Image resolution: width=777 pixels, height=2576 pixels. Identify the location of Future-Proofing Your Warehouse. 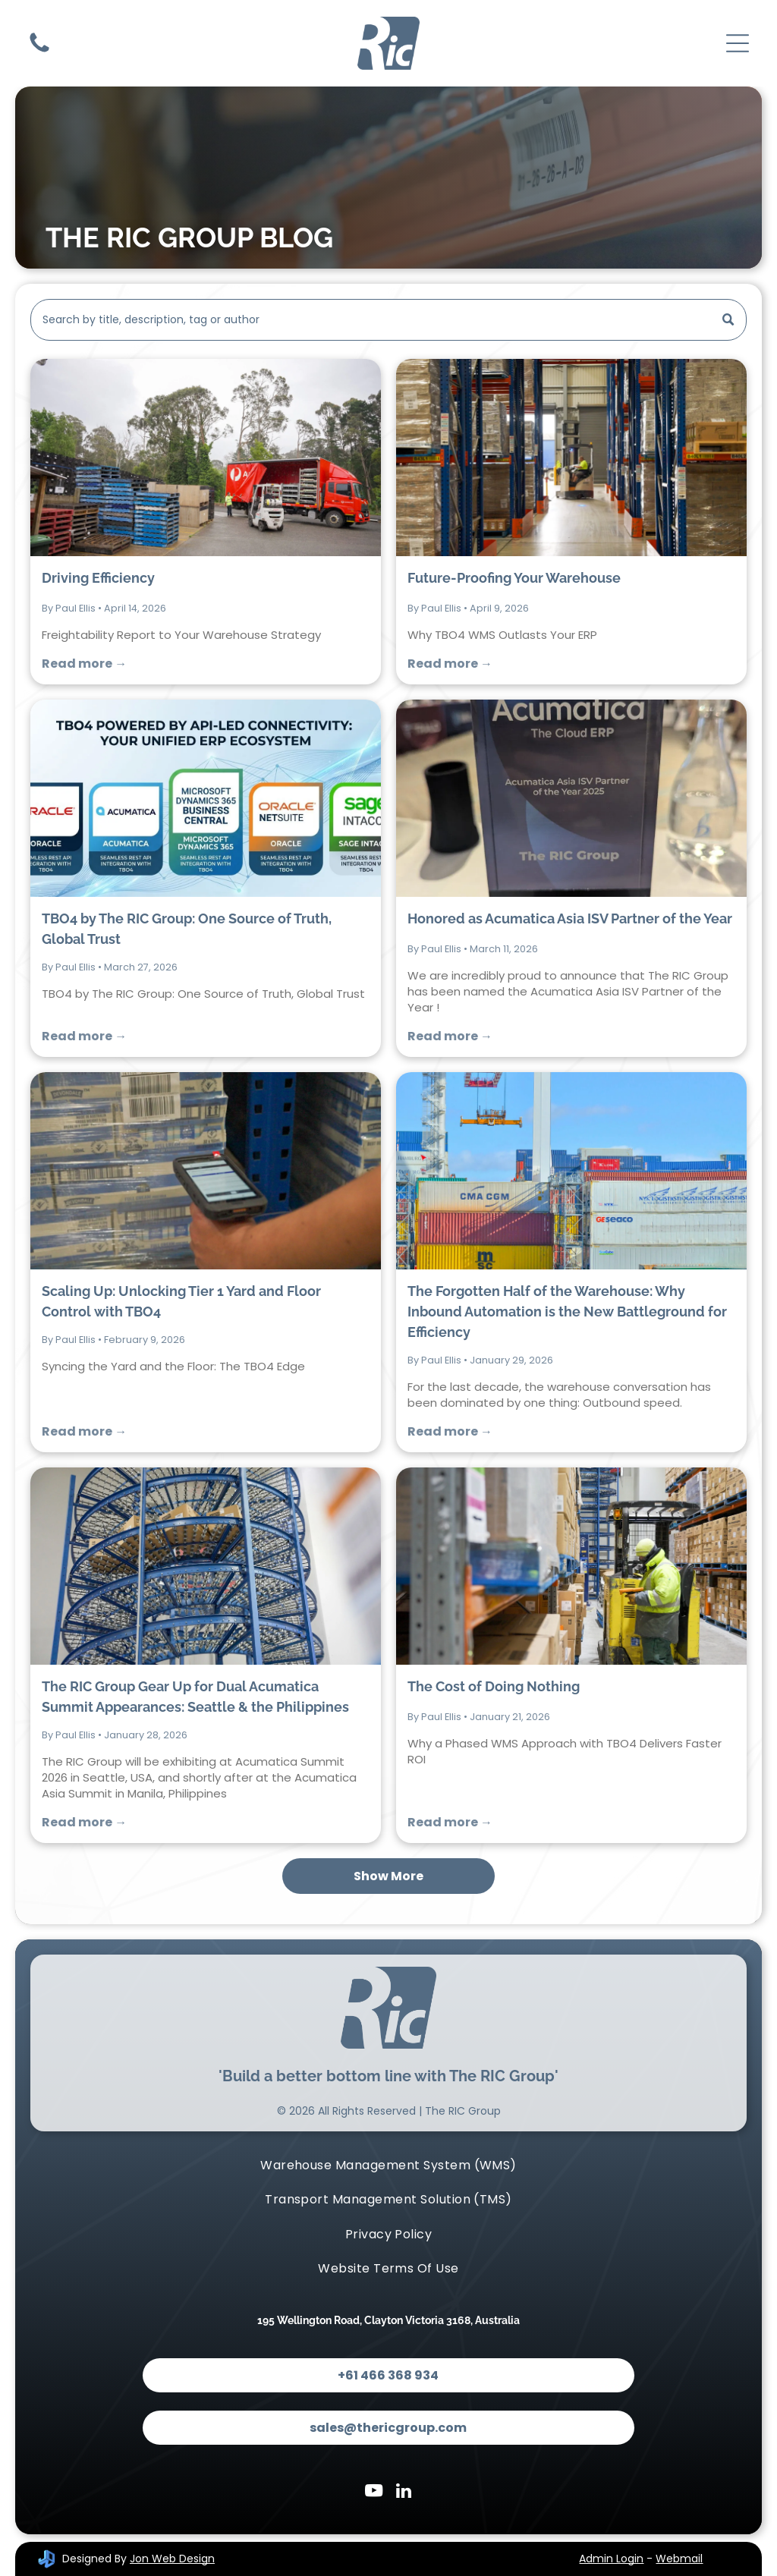
(514, 578).